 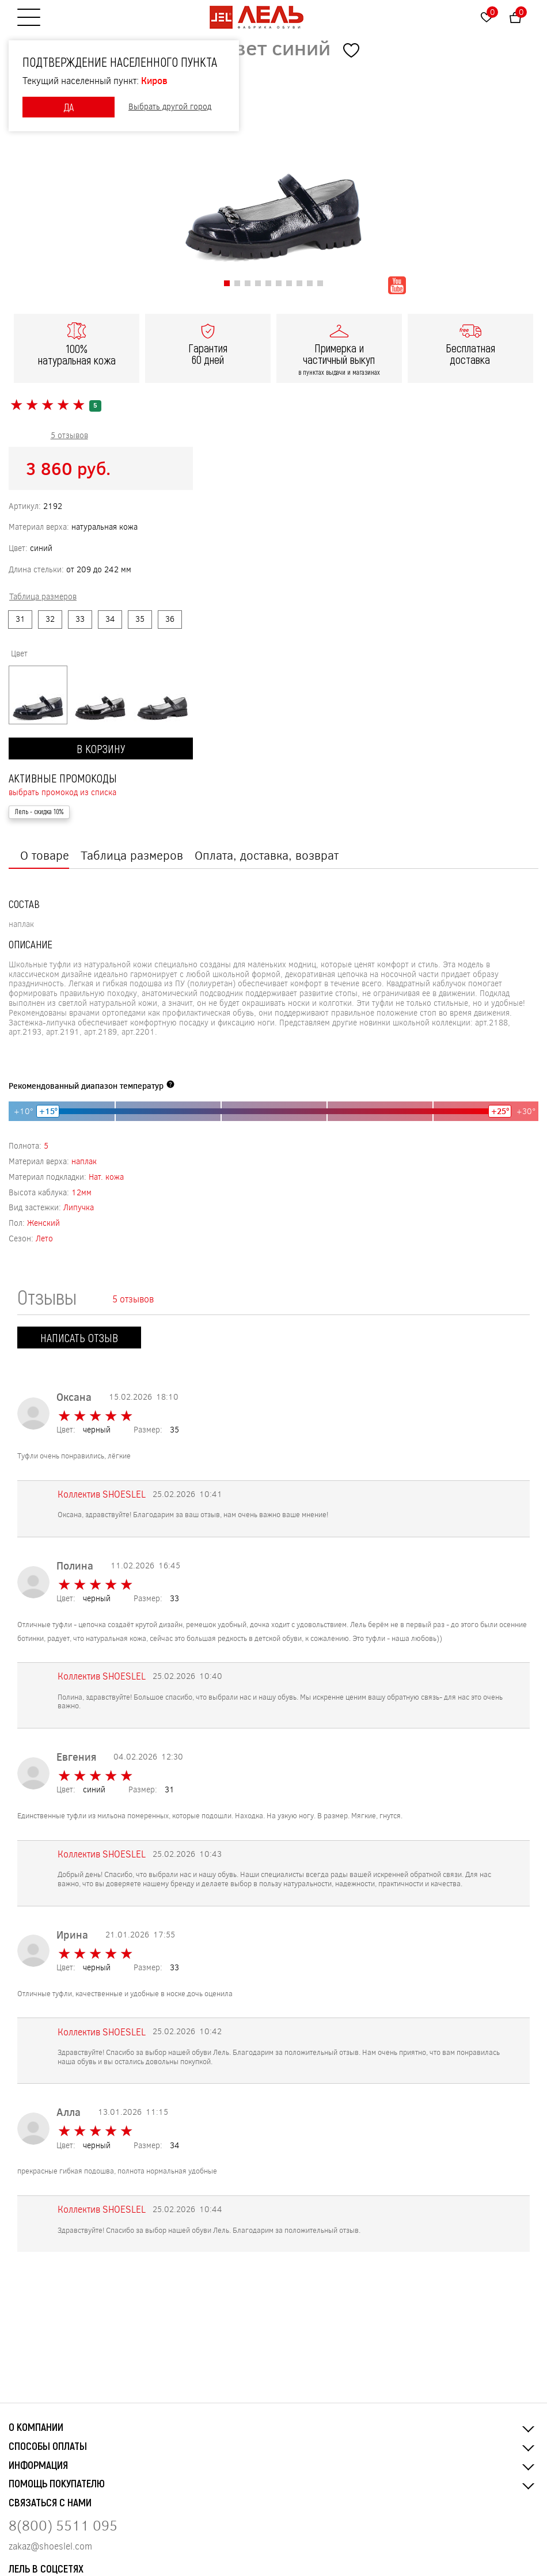 I want to click on 35, so click(x=140, y=618).